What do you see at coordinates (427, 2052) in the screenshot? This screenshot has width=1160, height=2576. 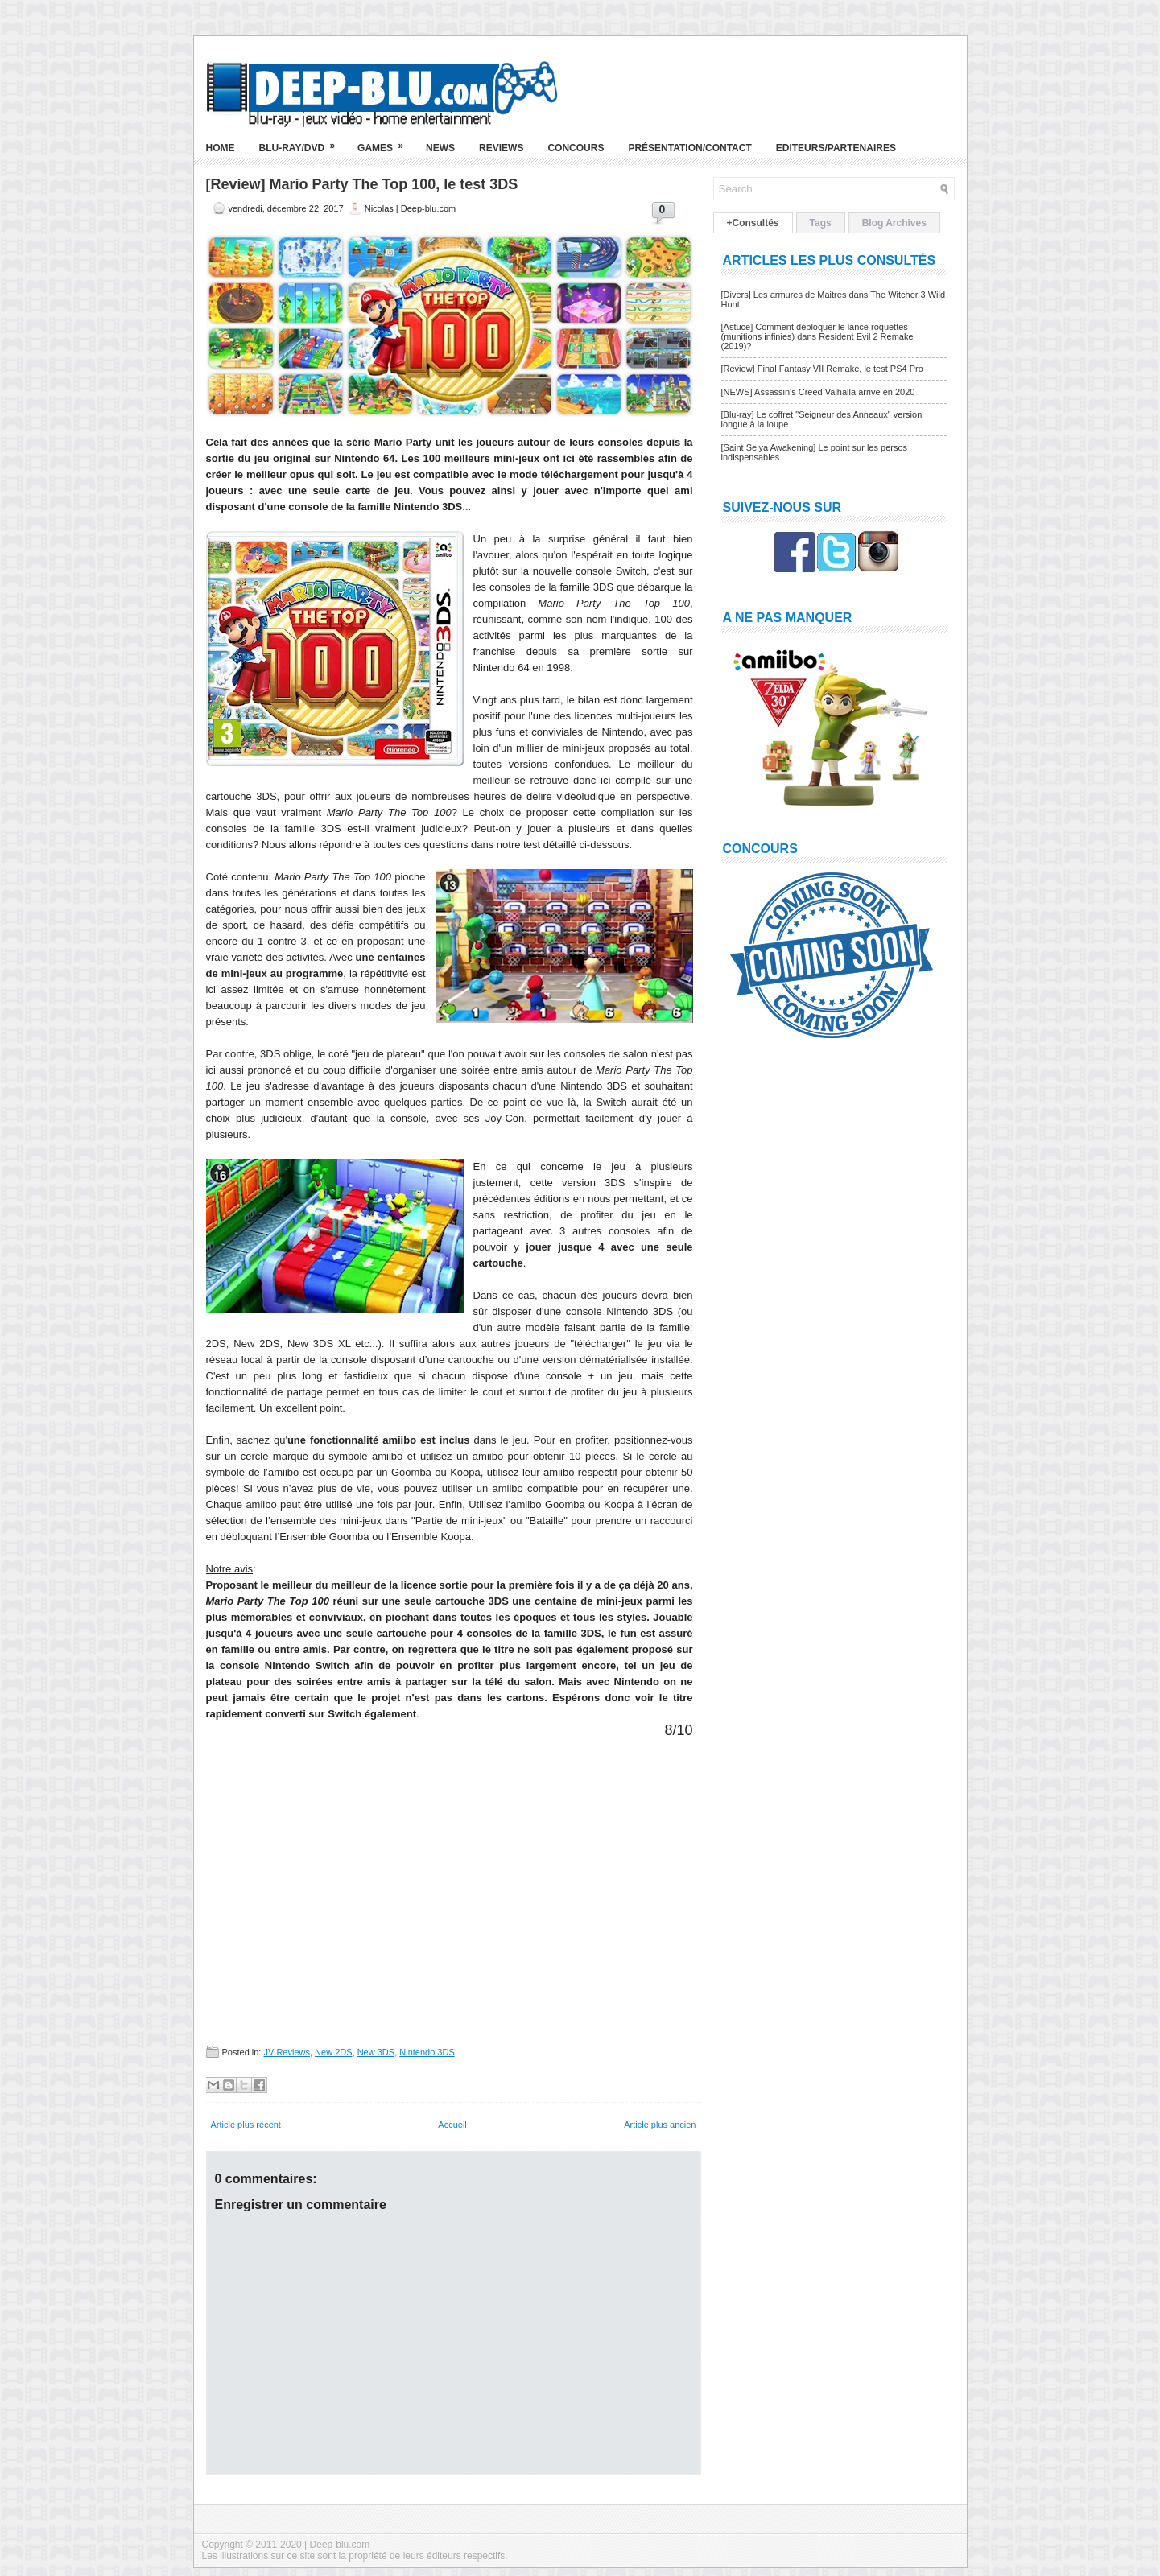 I see `Nintendo 3DS` at bounding box center [427, 2052].